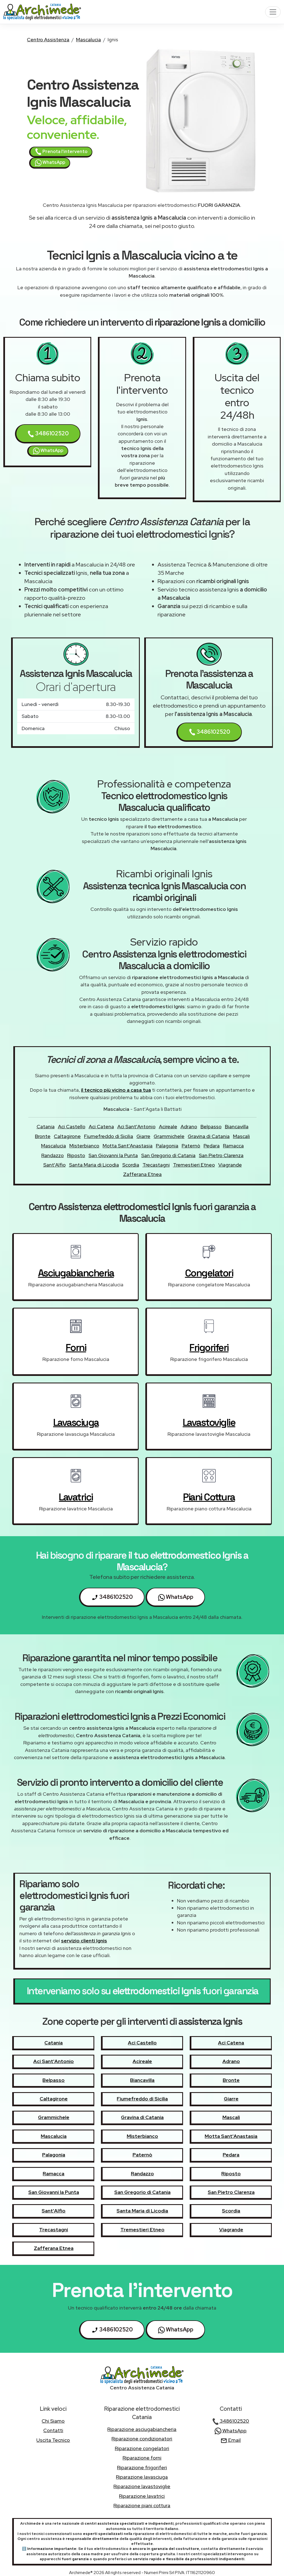 This screenshot has height=2576, width=284. I want to click on Palagonia, so click(167, 1145).